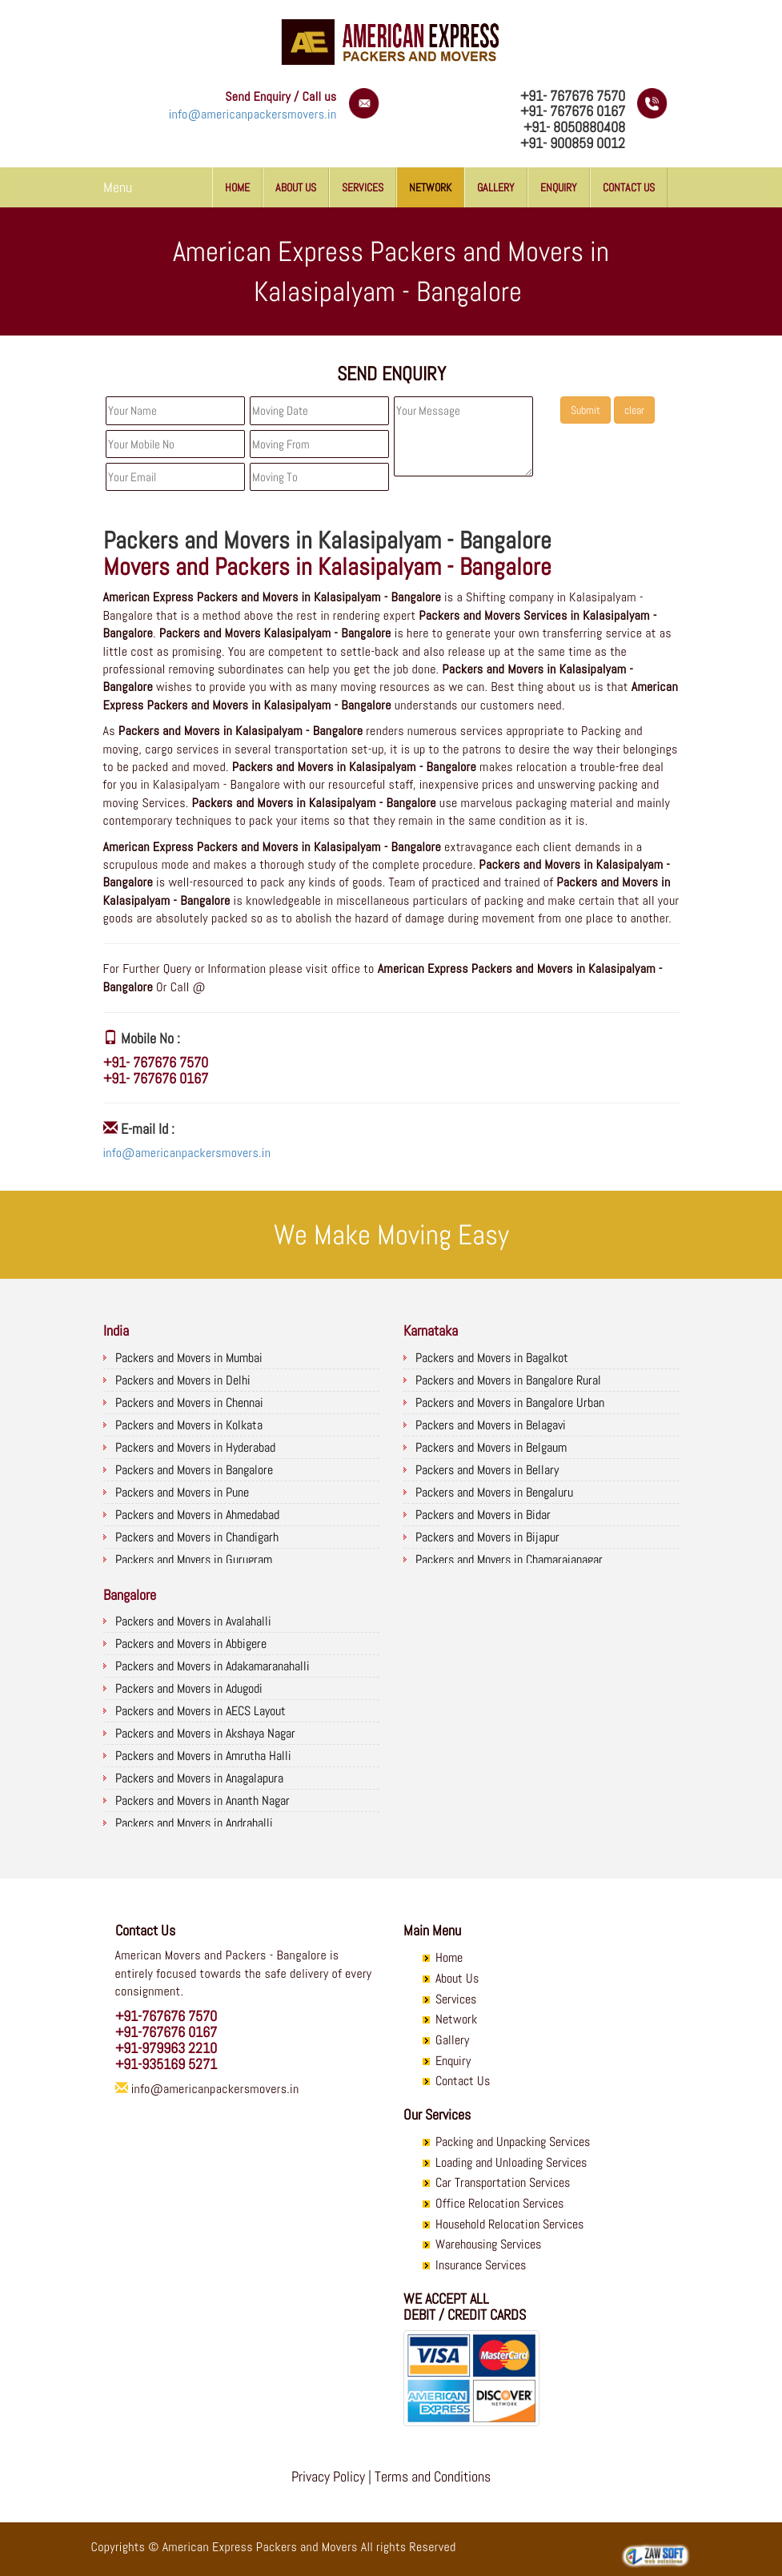  What do you see at coordinates (205, 1733) in the screenshot?
I see `Packers and Movers in Akshaya Nagar` at bounding box center [205, 1733].